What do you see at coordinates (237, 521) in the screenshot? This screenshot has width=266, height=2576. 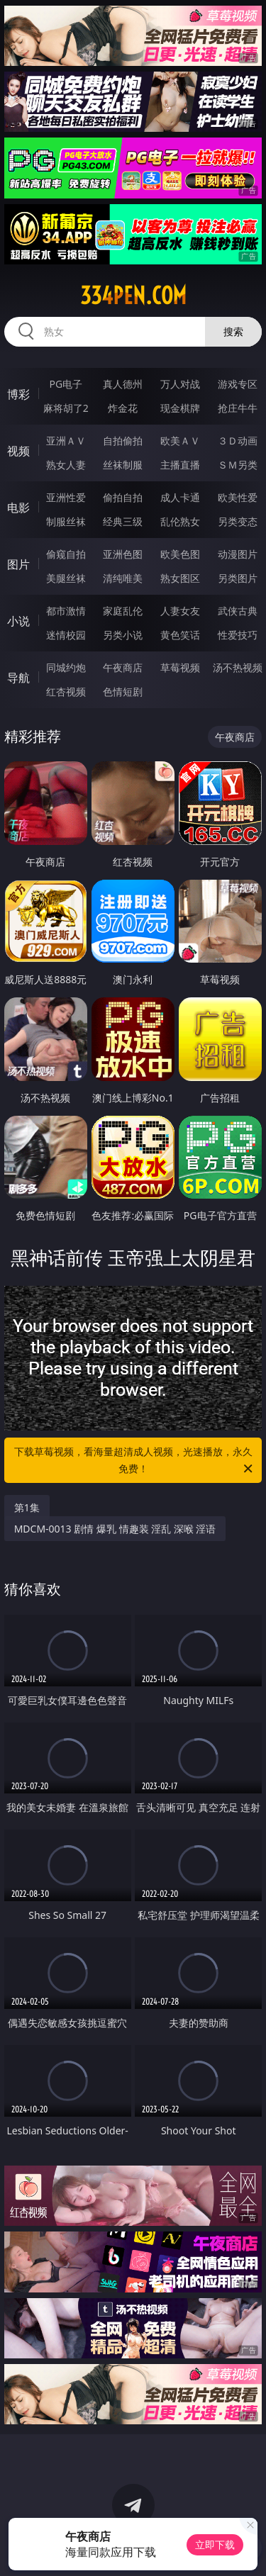 I see `另类变态` at bounding box center [237, 521].